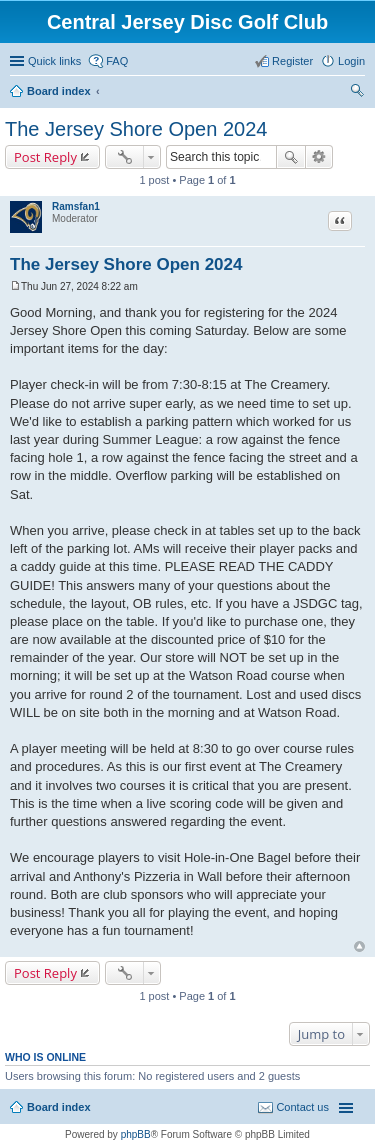  What do you see at coordinates (302, 1107) in the screenshot?
I see `Contact us [menuitem]` at bounding box center [302, 1107].